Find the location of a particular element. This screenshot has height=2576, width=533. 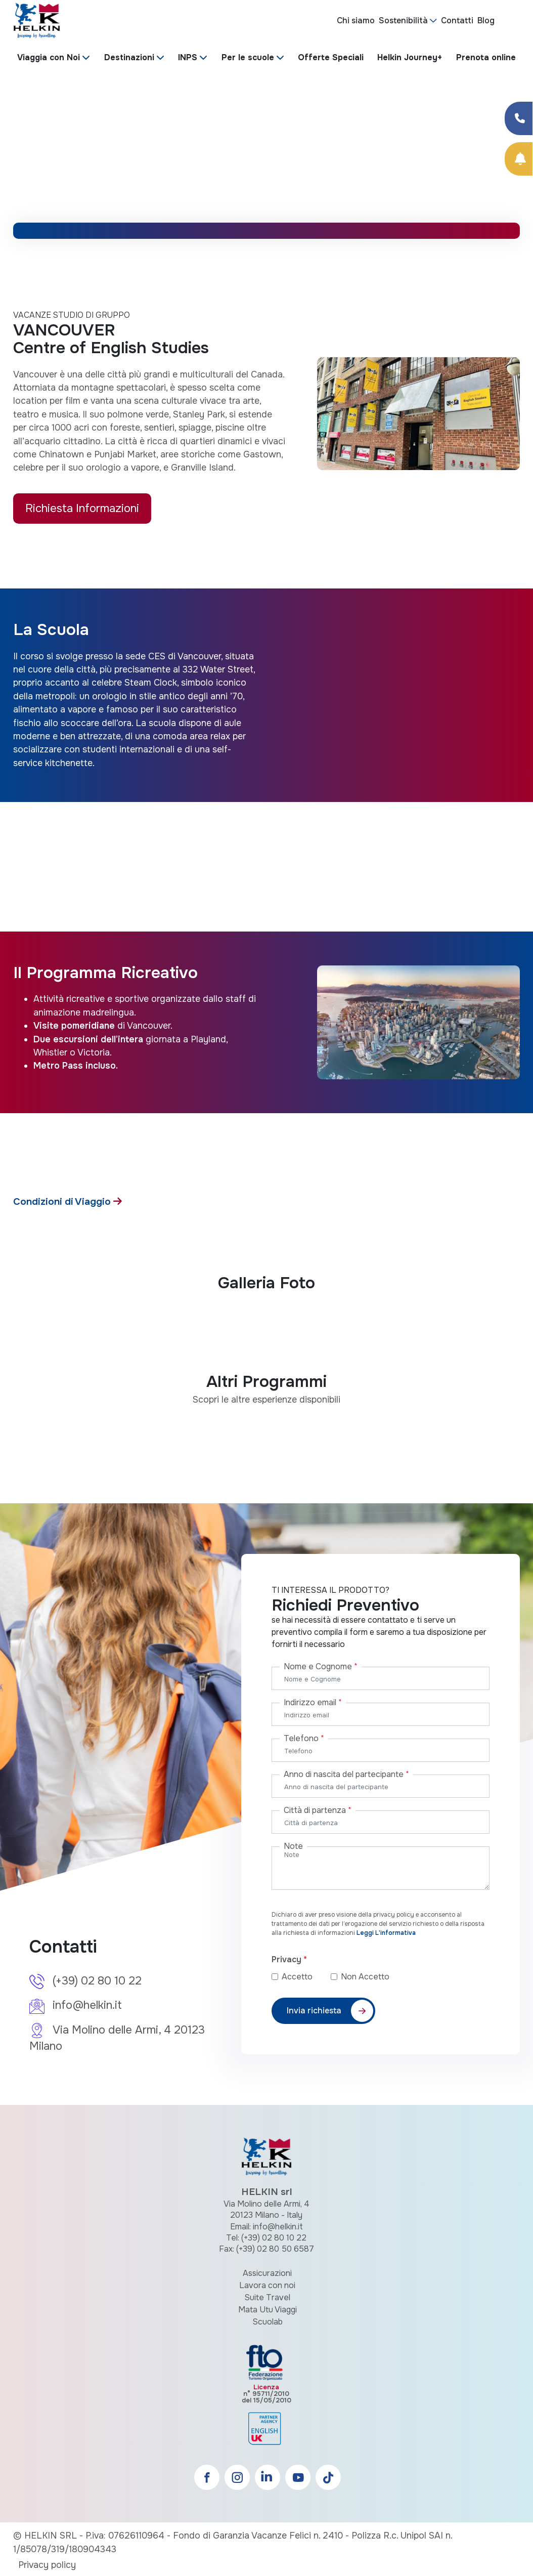

Richiesta Informazioni is located at coordinates (82, 508).